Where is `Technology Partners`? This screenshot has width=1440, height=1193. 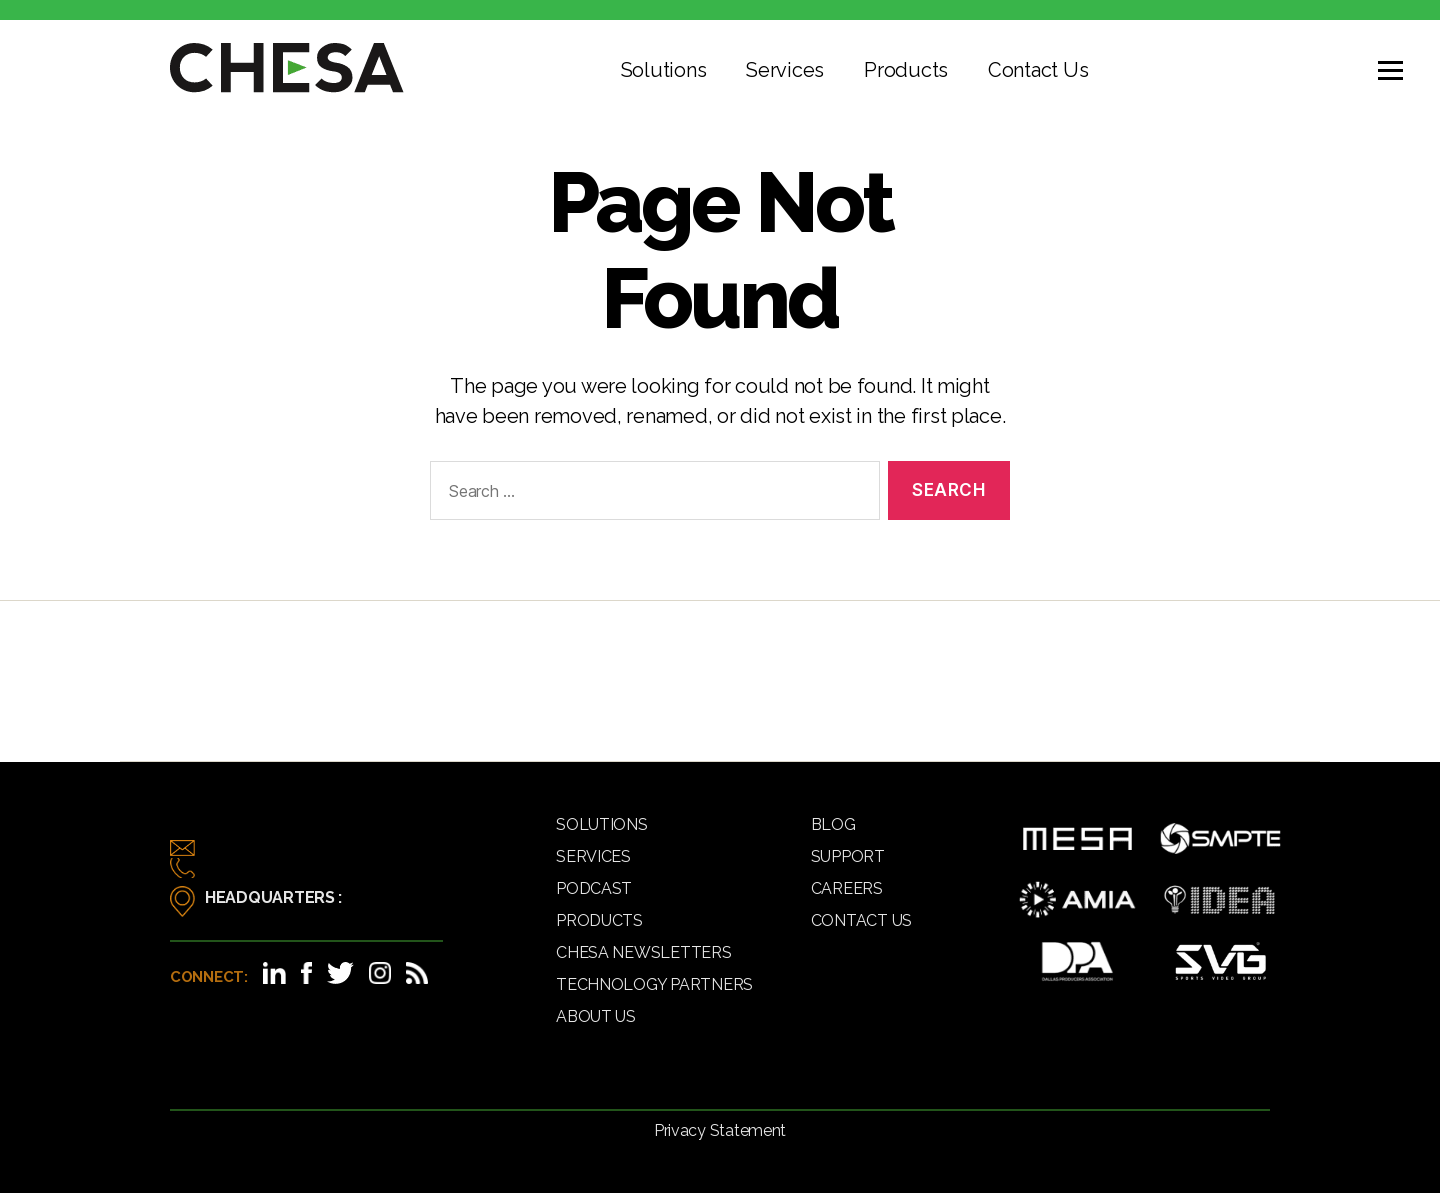 Technology Partners is located at coordinates (654, 984).